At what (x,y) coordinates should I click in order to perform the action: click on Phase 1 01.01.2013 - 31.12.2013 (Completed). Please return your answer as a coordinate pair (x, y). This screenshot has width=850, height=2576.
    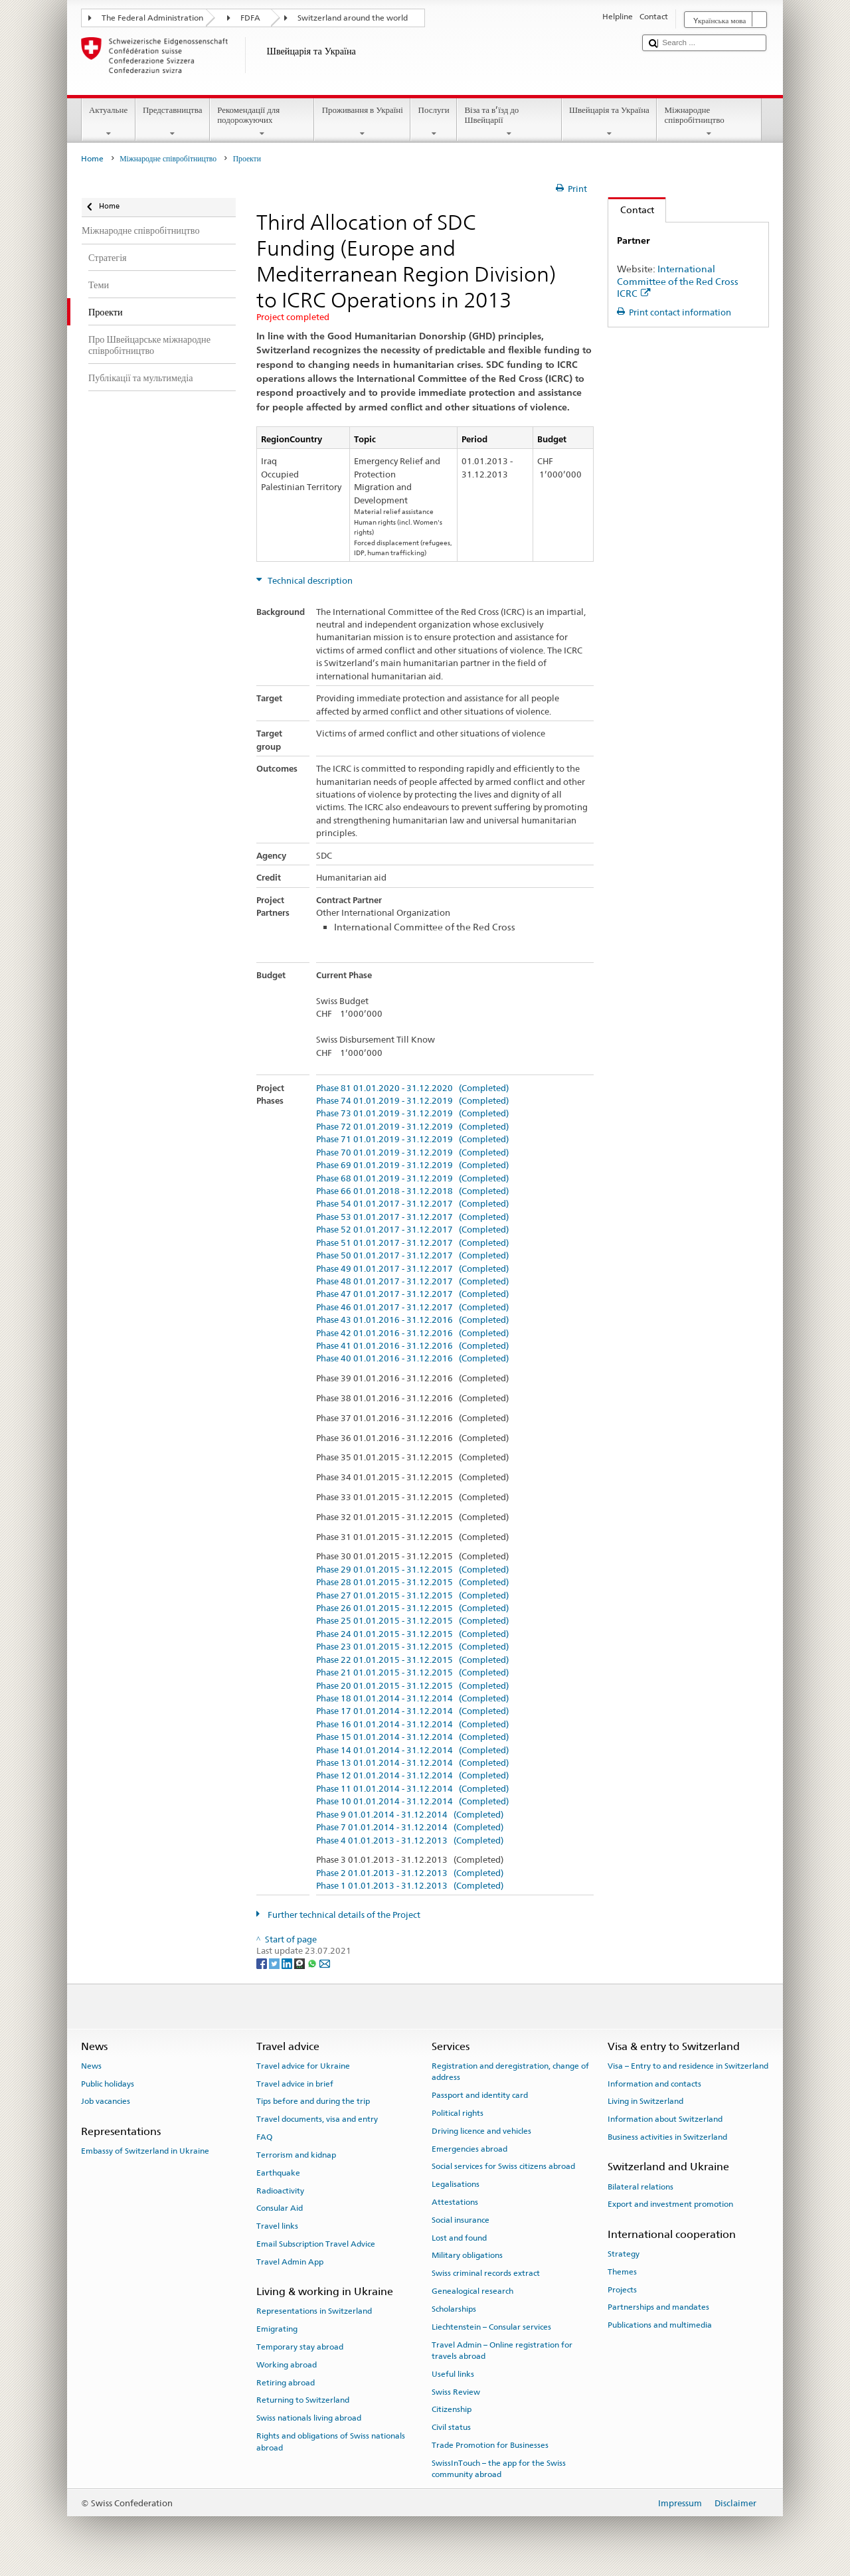
    Looking at the image, I should click on (409, 1886).